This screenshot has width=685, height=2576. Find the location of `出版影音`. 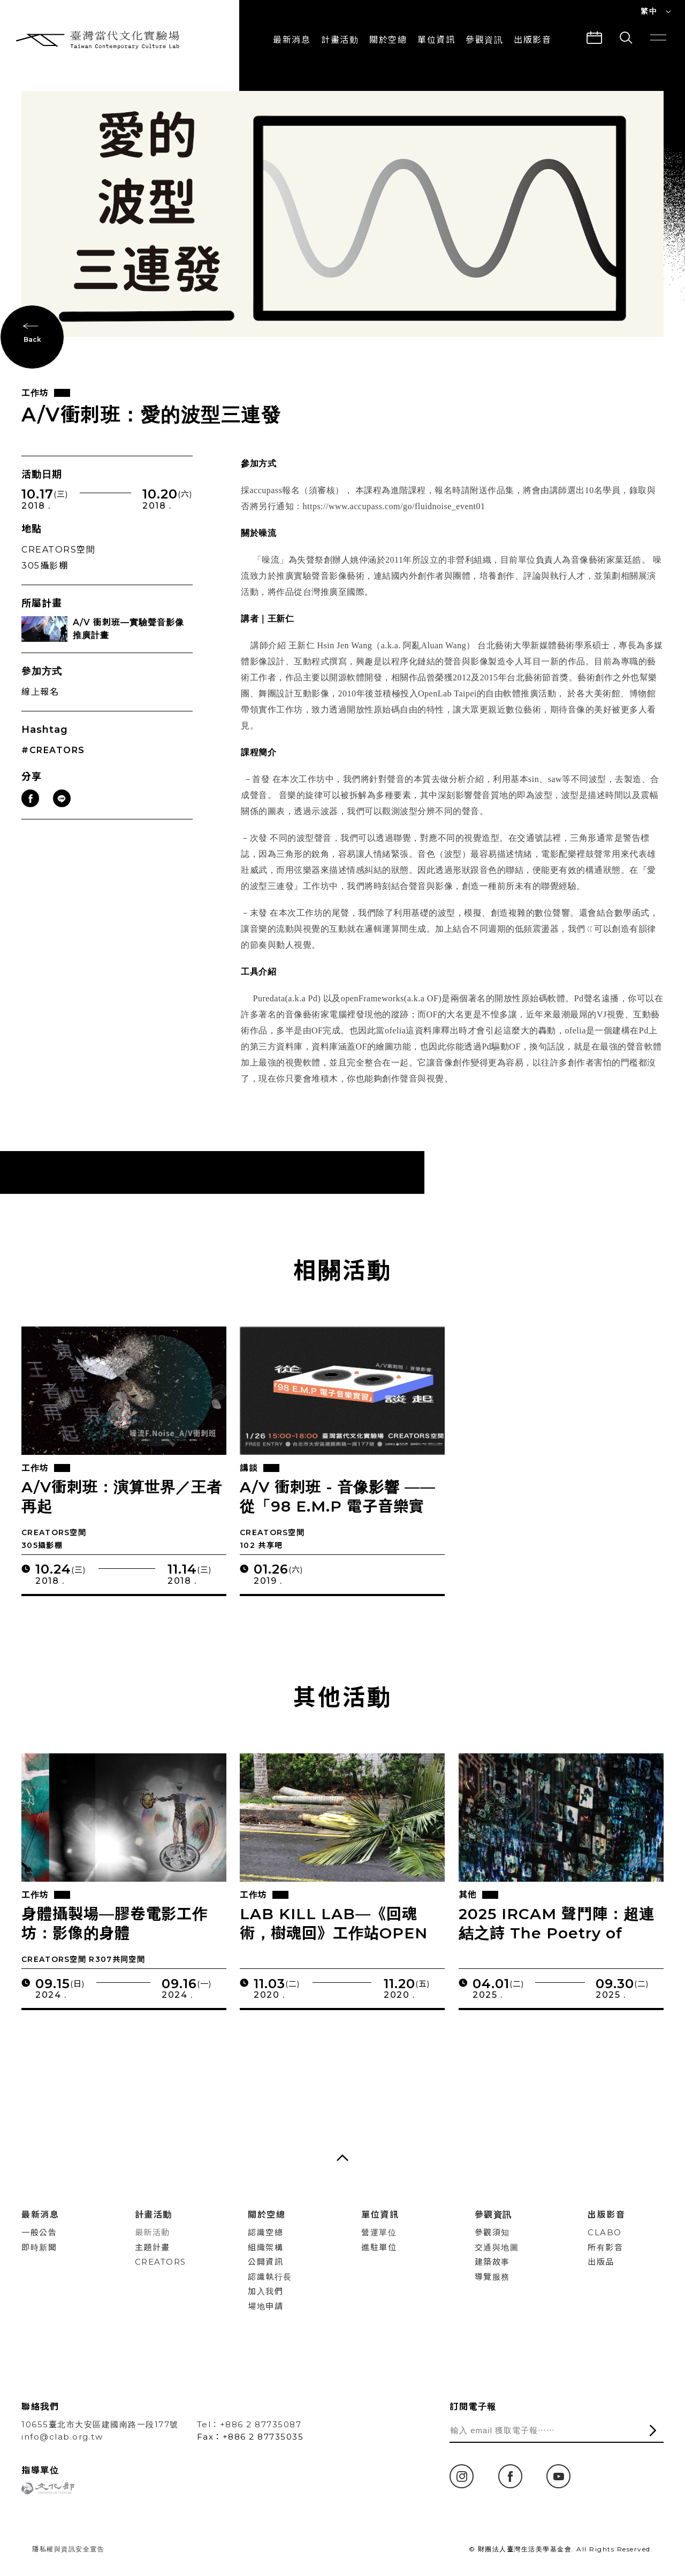

出版影音 is located at coordinates (606, 2215).